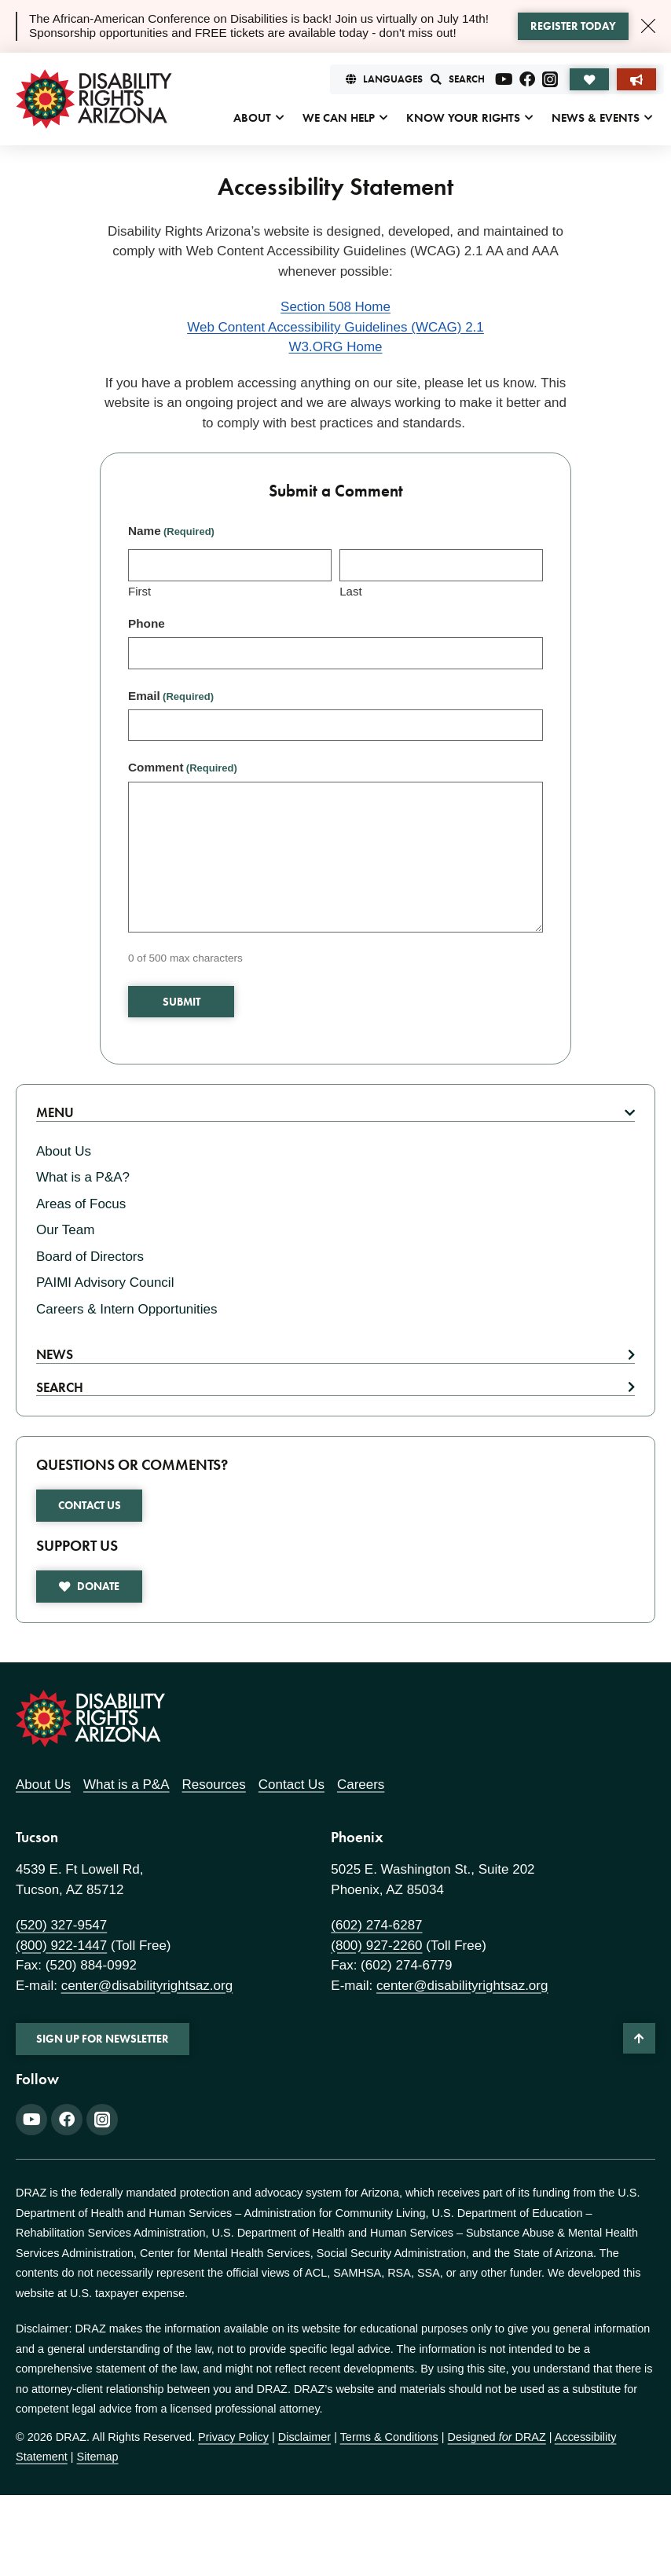  What do you see at coordinates (389, 2437) in the screenshot?
I see `Terms & Conditions` at bounding box center [389, 2437].